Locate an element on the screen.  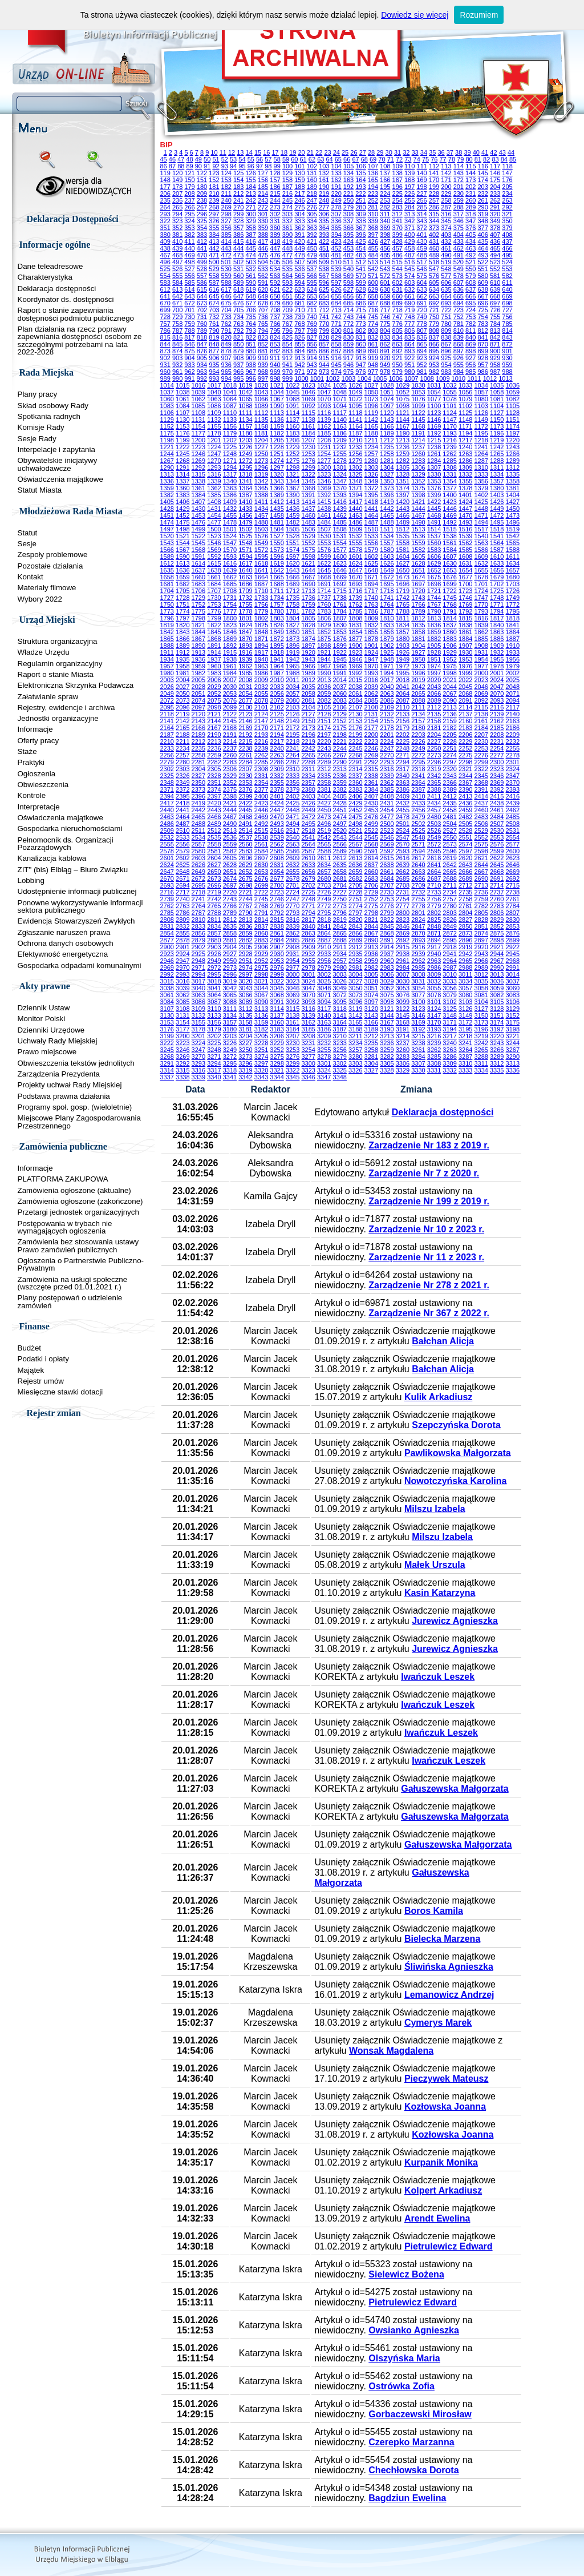
1937 is located at coordinates (214, 659).